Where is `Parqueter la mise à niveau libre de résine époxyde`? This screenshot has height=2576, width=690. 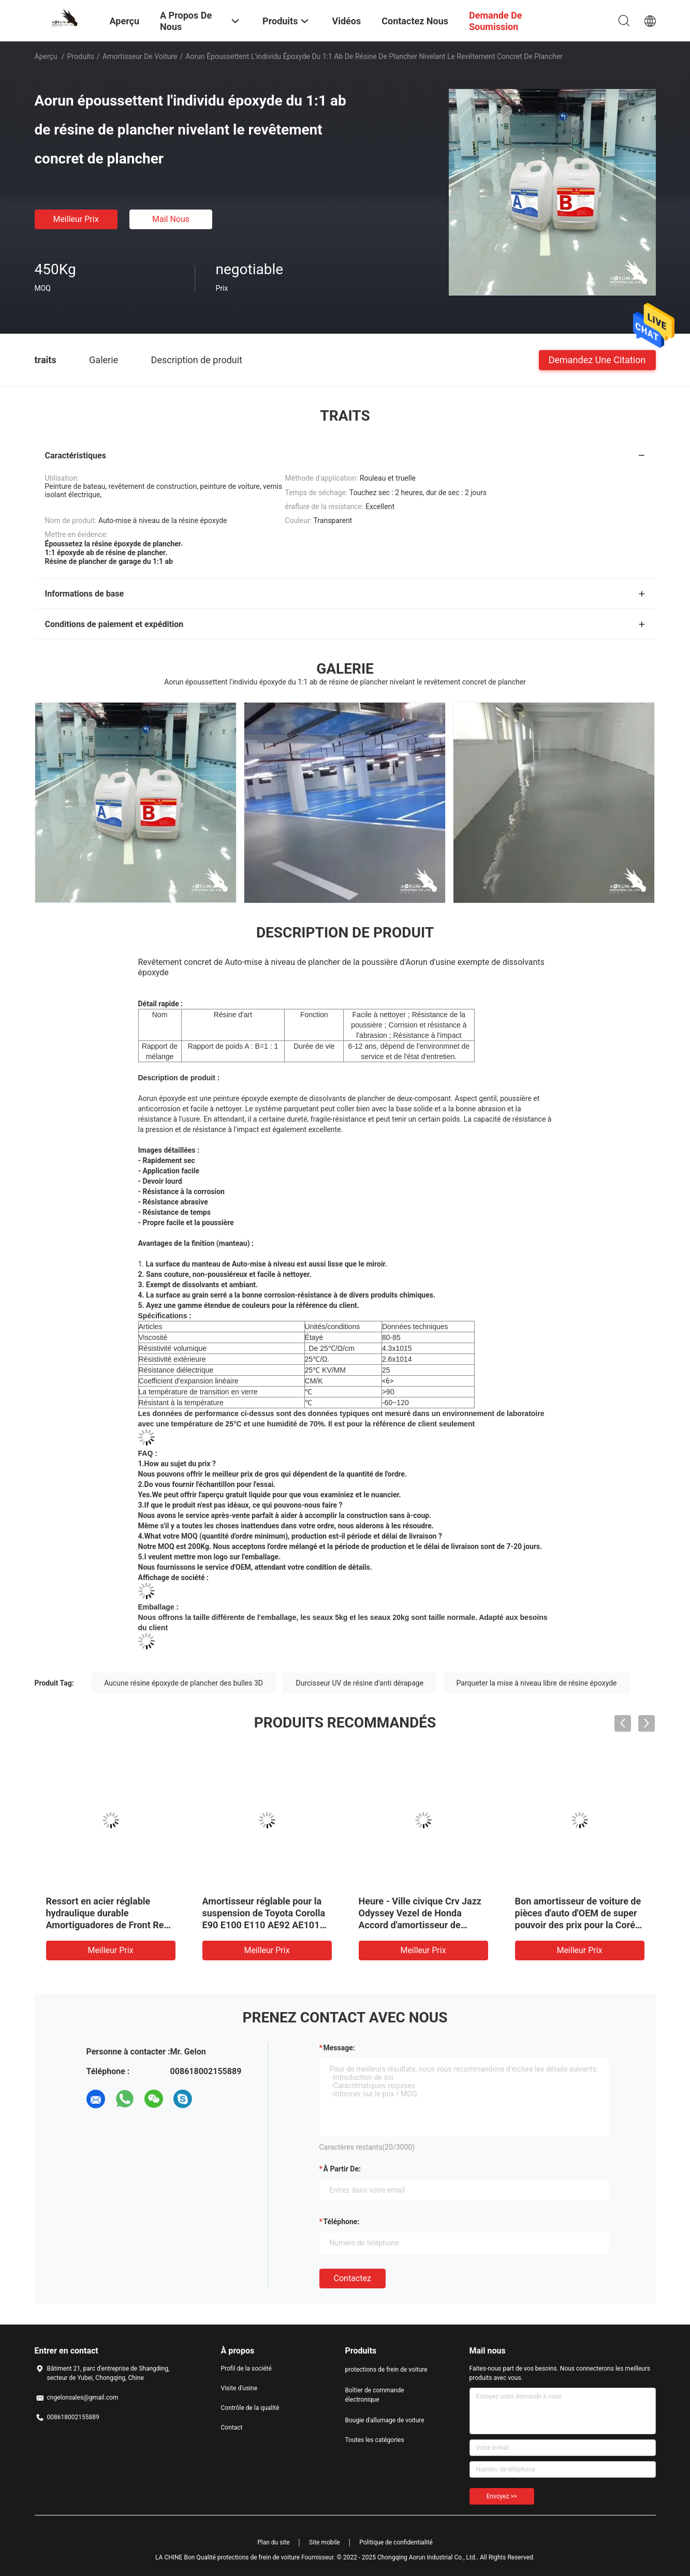 Parqueter la mise à niveau libre de résine époxyde is located at coordinates (537, 1683).